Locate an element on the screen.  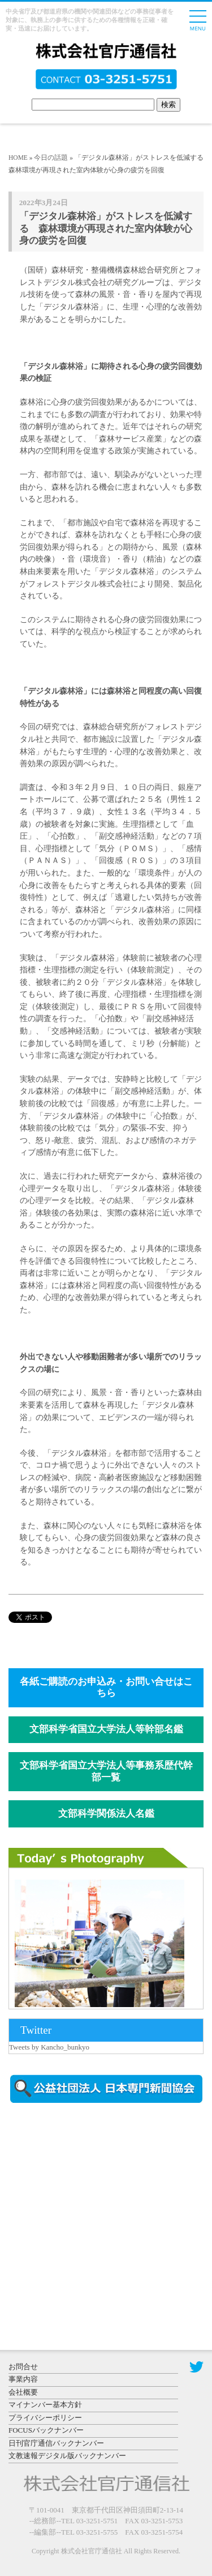
Tweets by Kancho_bunkyo is located at coordinates (49, 2047).